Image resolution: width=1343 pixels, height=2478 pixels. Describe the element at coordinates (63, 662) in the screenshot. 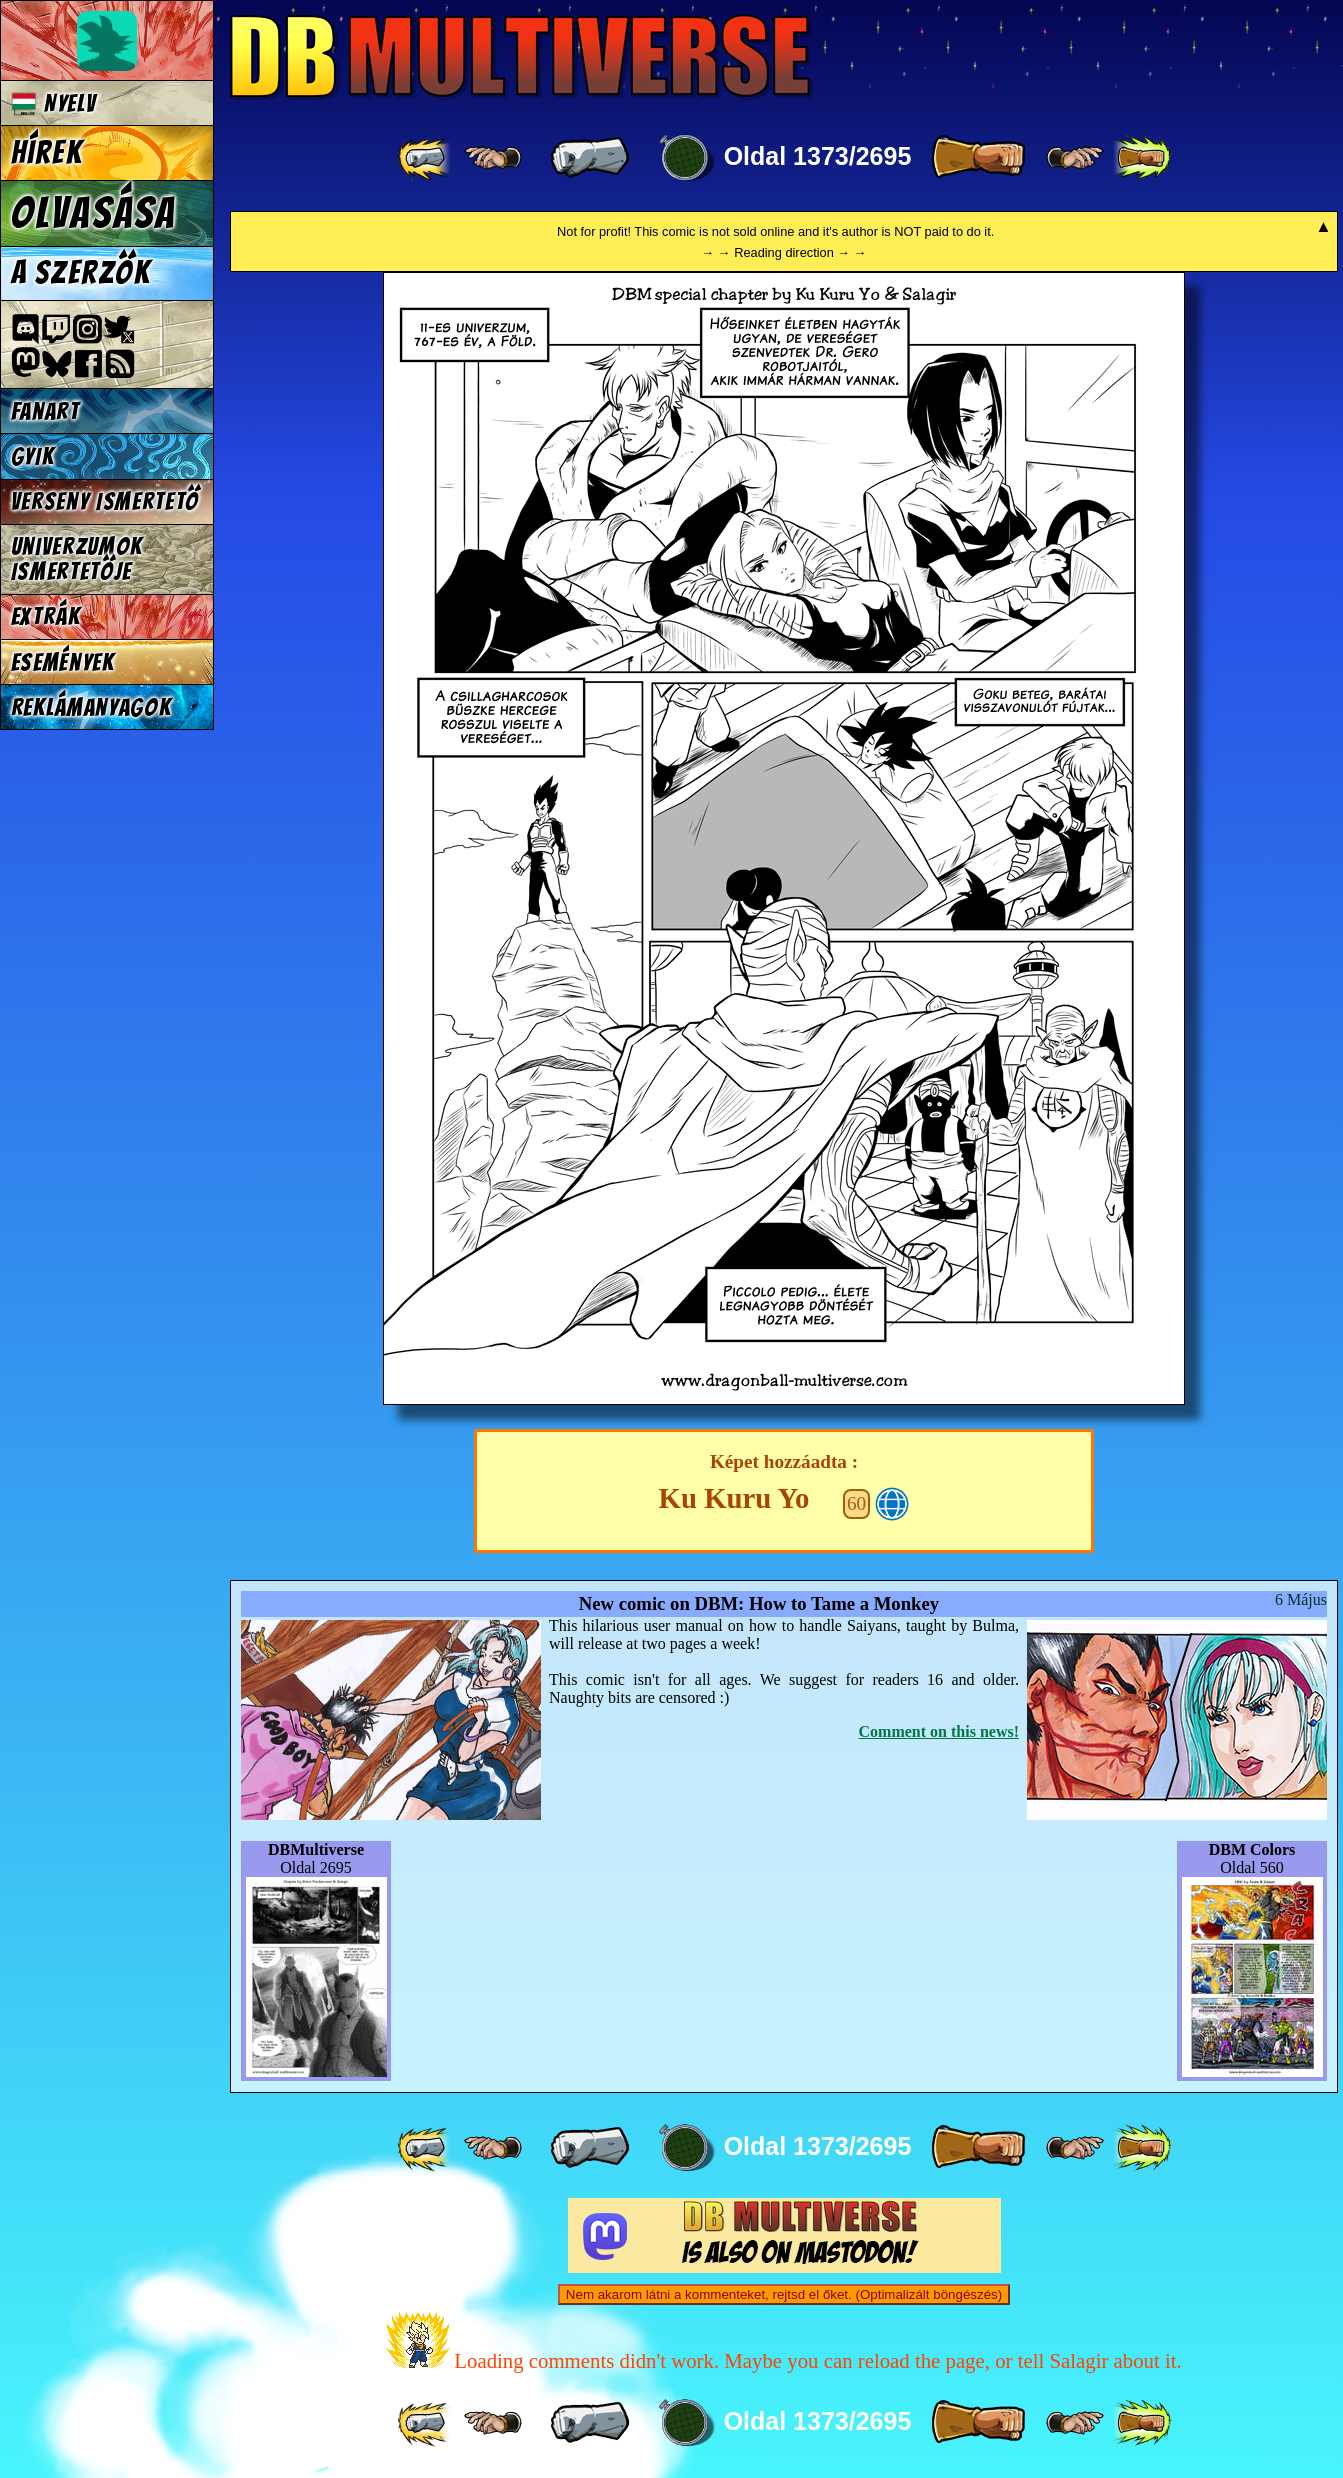

I see `Események` at that location.